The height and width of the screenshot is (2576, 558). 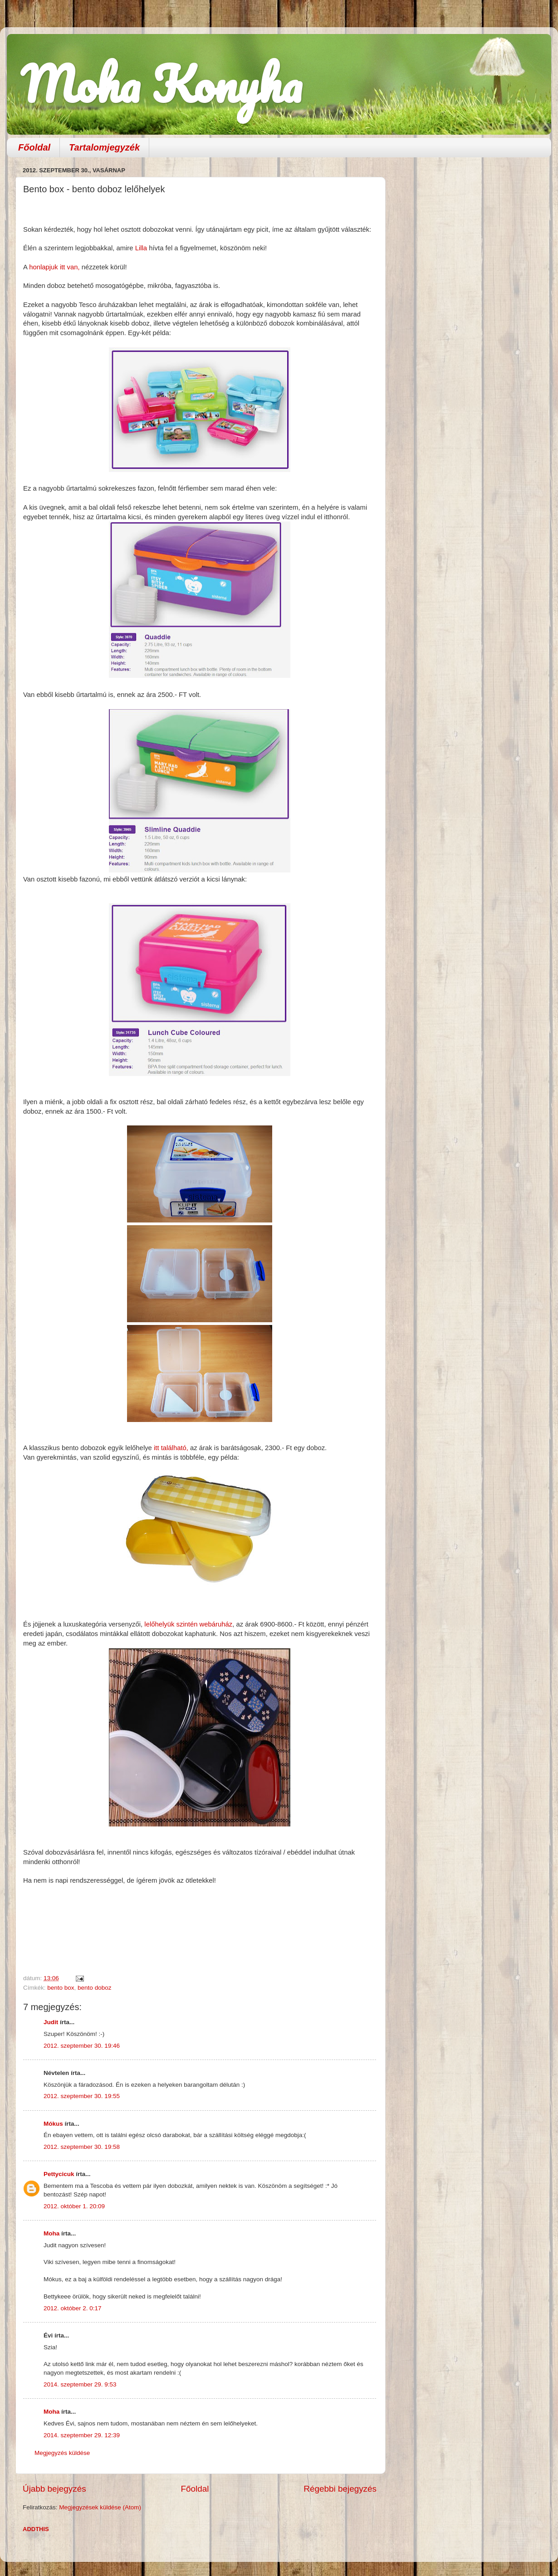 I want to click on 2012. október 1. 20:09, so click(x=74, y=2206).